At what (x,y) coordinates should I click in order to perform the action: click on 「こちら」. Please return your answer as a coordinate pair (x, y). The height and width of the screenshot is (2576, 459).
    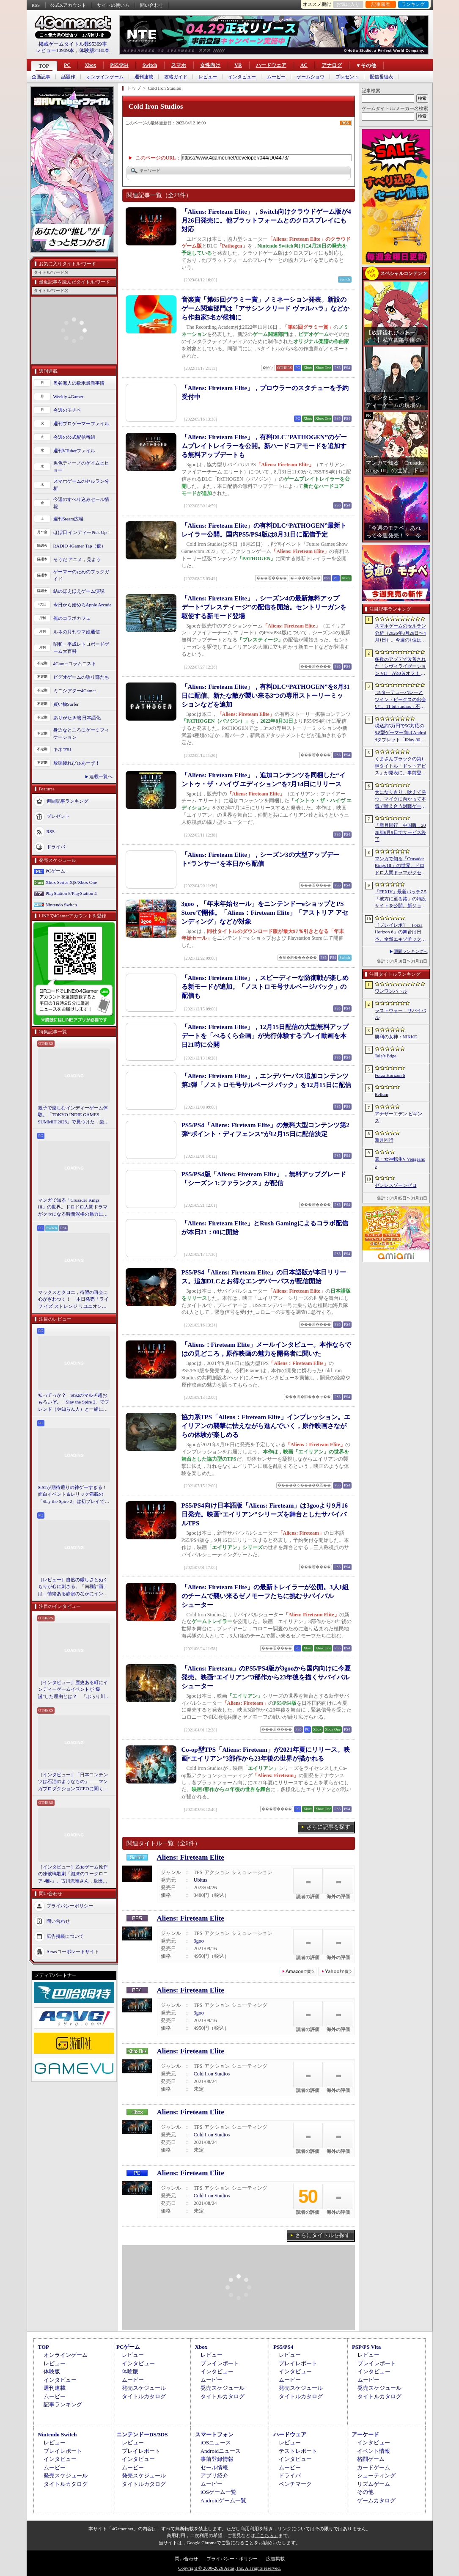
    Looking at the image, I should click on (266, 2535).